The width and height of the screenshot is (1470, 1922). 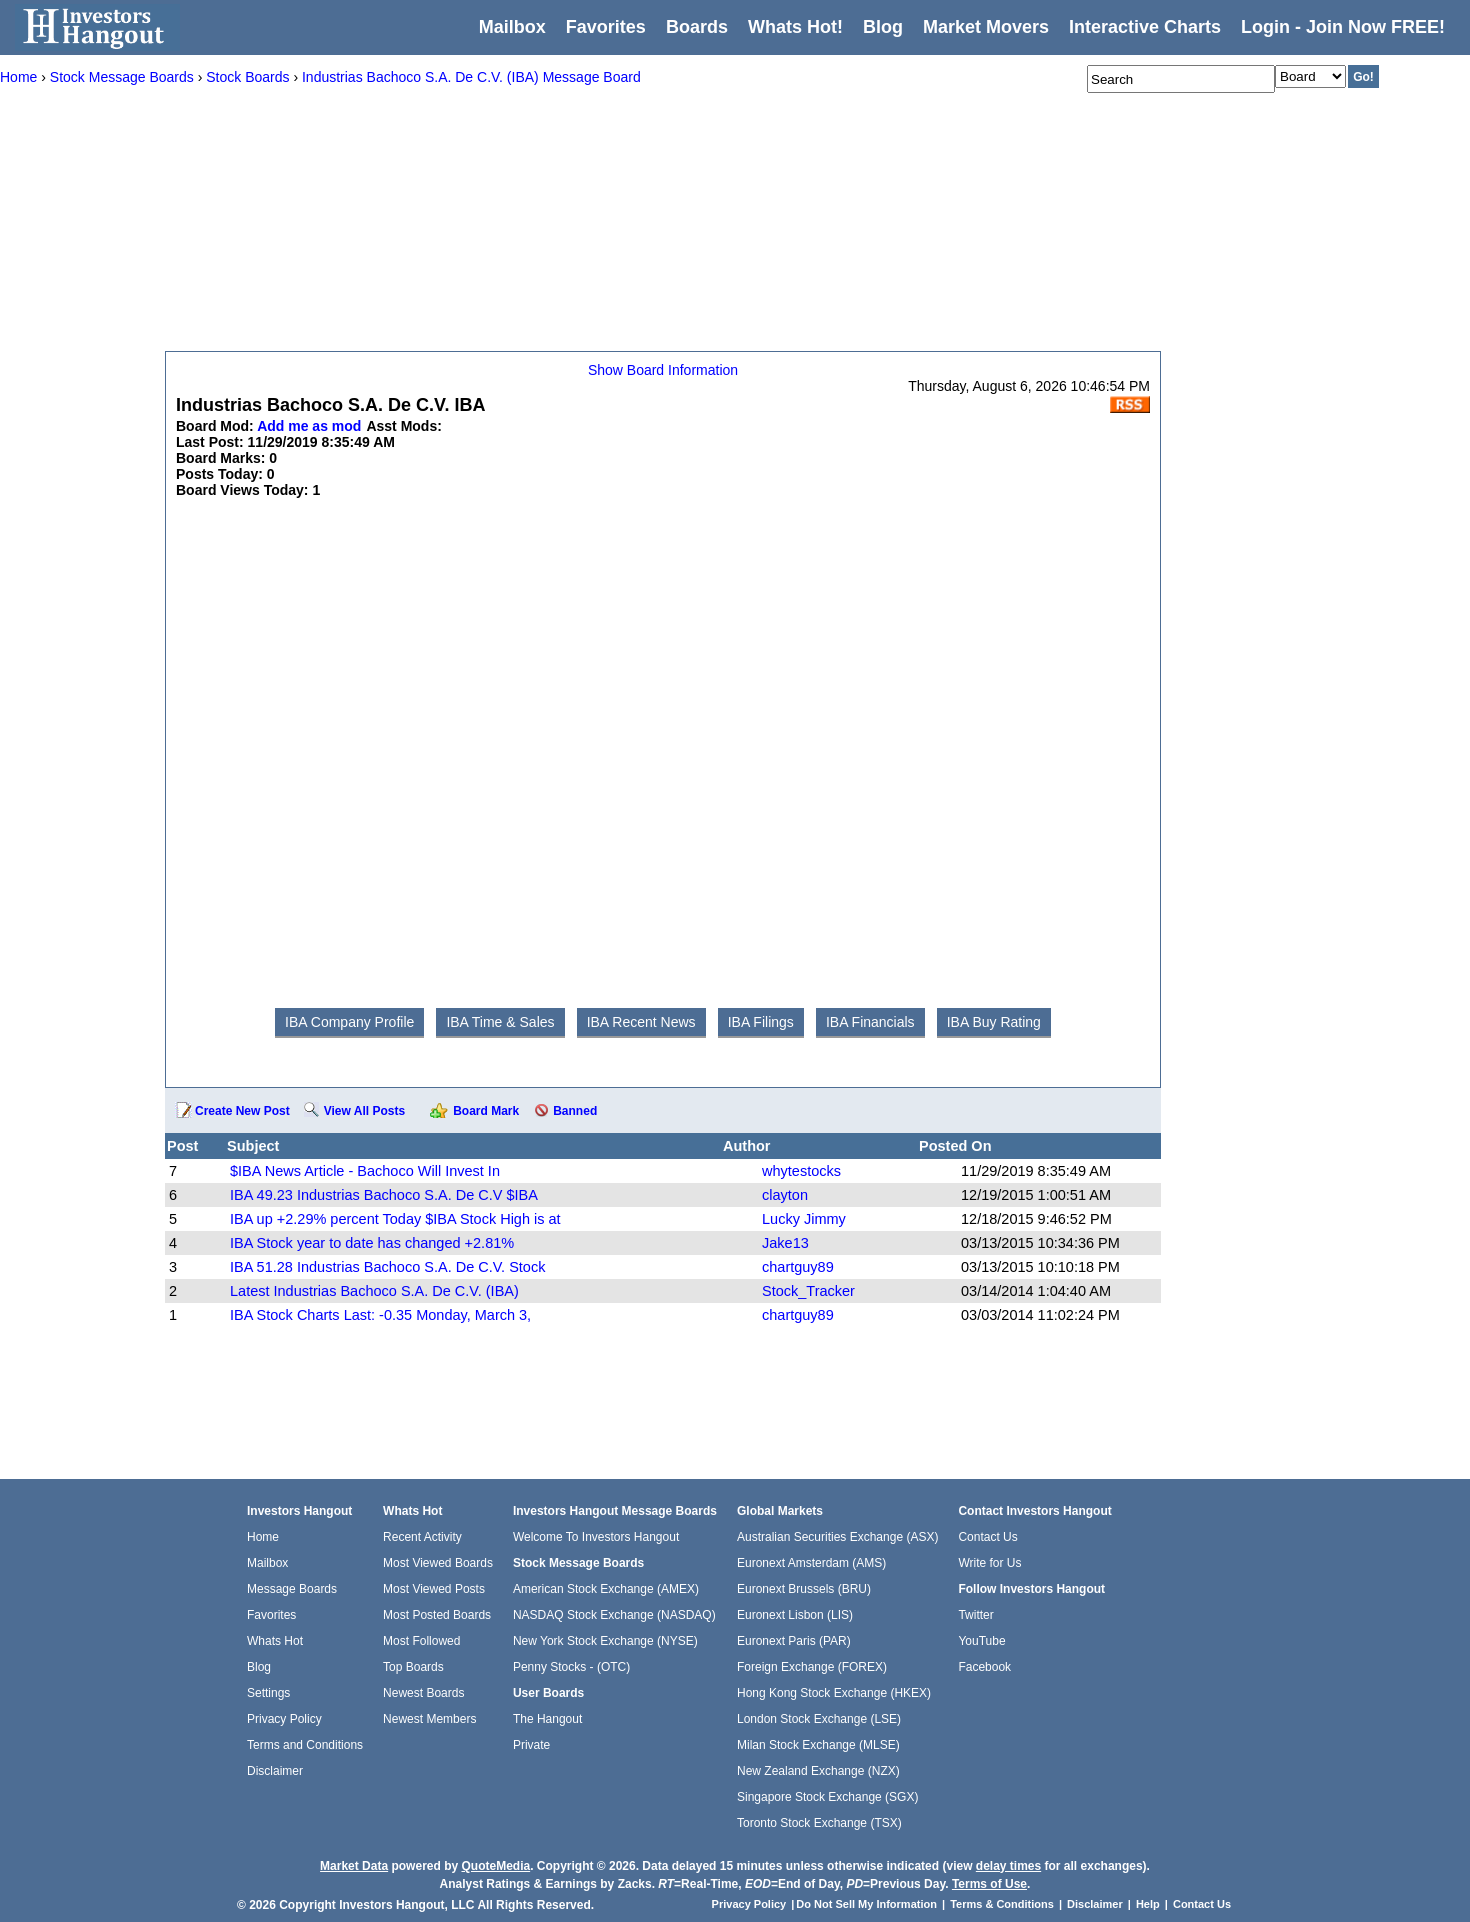 What do you see at coordinates (372, 1243) in the screenshot?
I see `IBA Stock year to date has changed +2.81%` at bounding box center [372, 1243].